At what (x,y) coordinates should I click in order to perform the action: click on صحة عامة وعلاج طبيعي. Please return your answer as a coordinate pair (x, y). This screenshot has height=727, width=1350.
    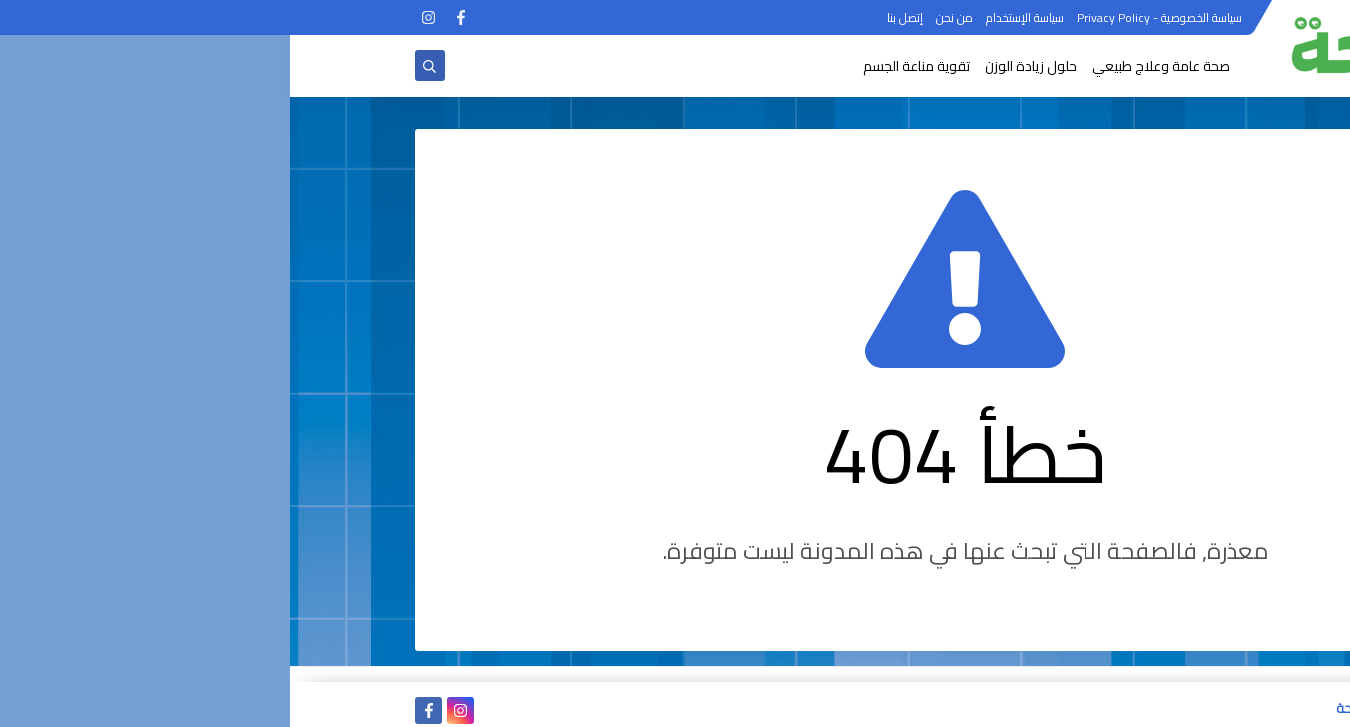
    Looking at the image, I should click on (871, 66).